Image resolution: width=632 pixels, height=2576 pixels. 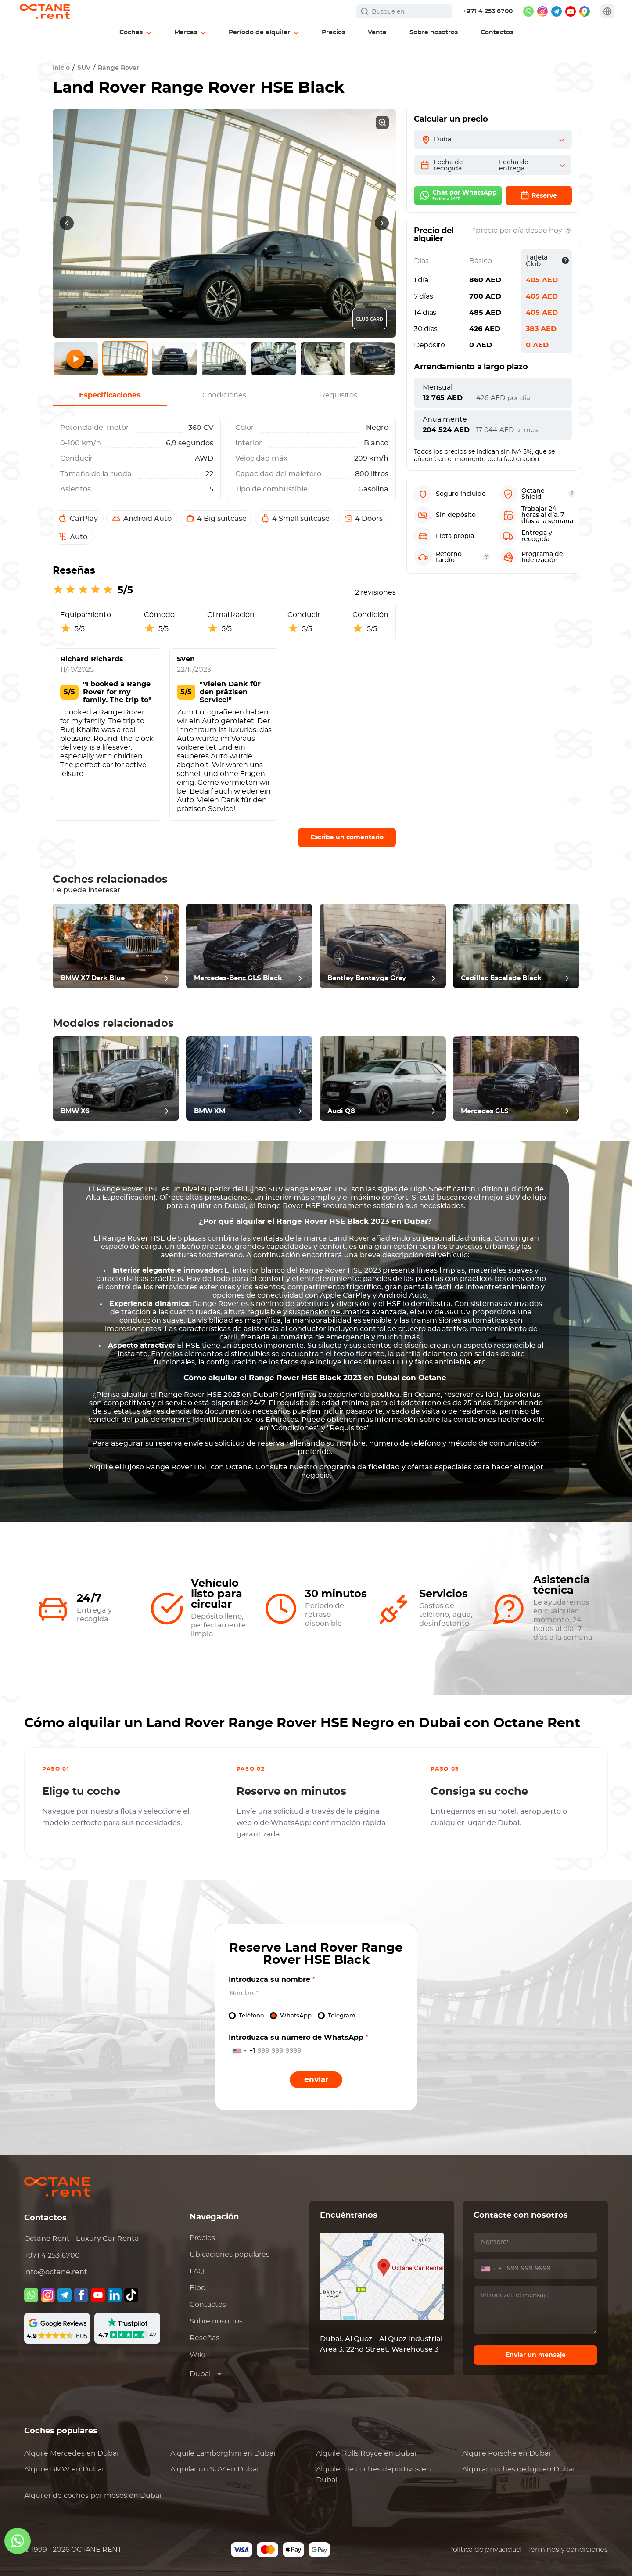 What do you see at coordinates (536, 2355) in the screenshot?
I see `Enviar un mensaje` at bounding box center [536, 2355].